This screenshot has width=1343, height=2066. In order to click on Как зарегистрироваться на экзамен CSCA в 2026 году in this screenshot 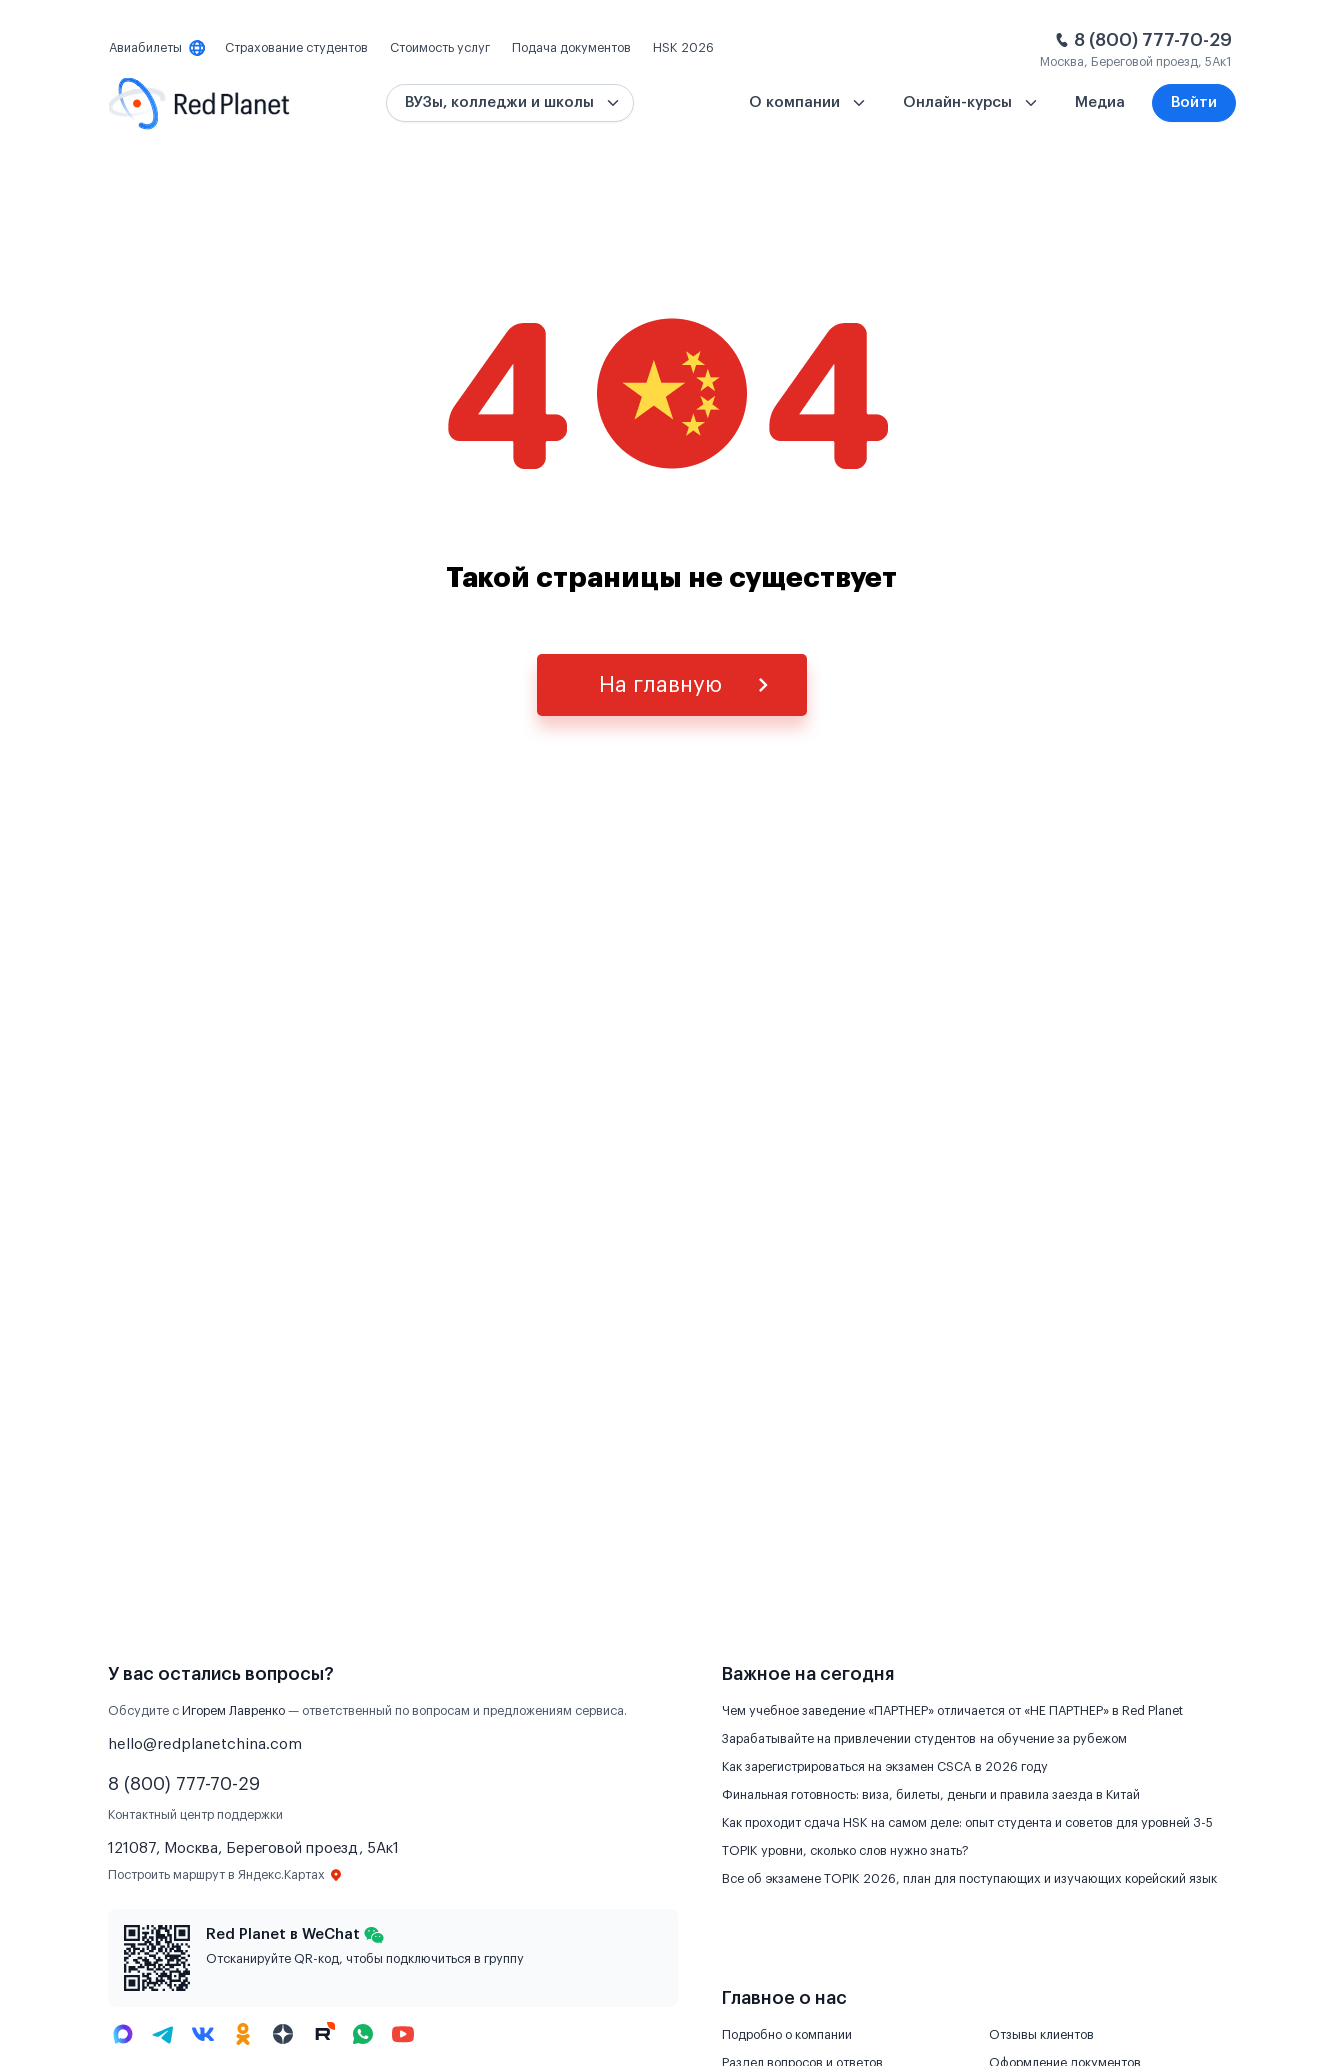, I will do `click(885, 1767)`.